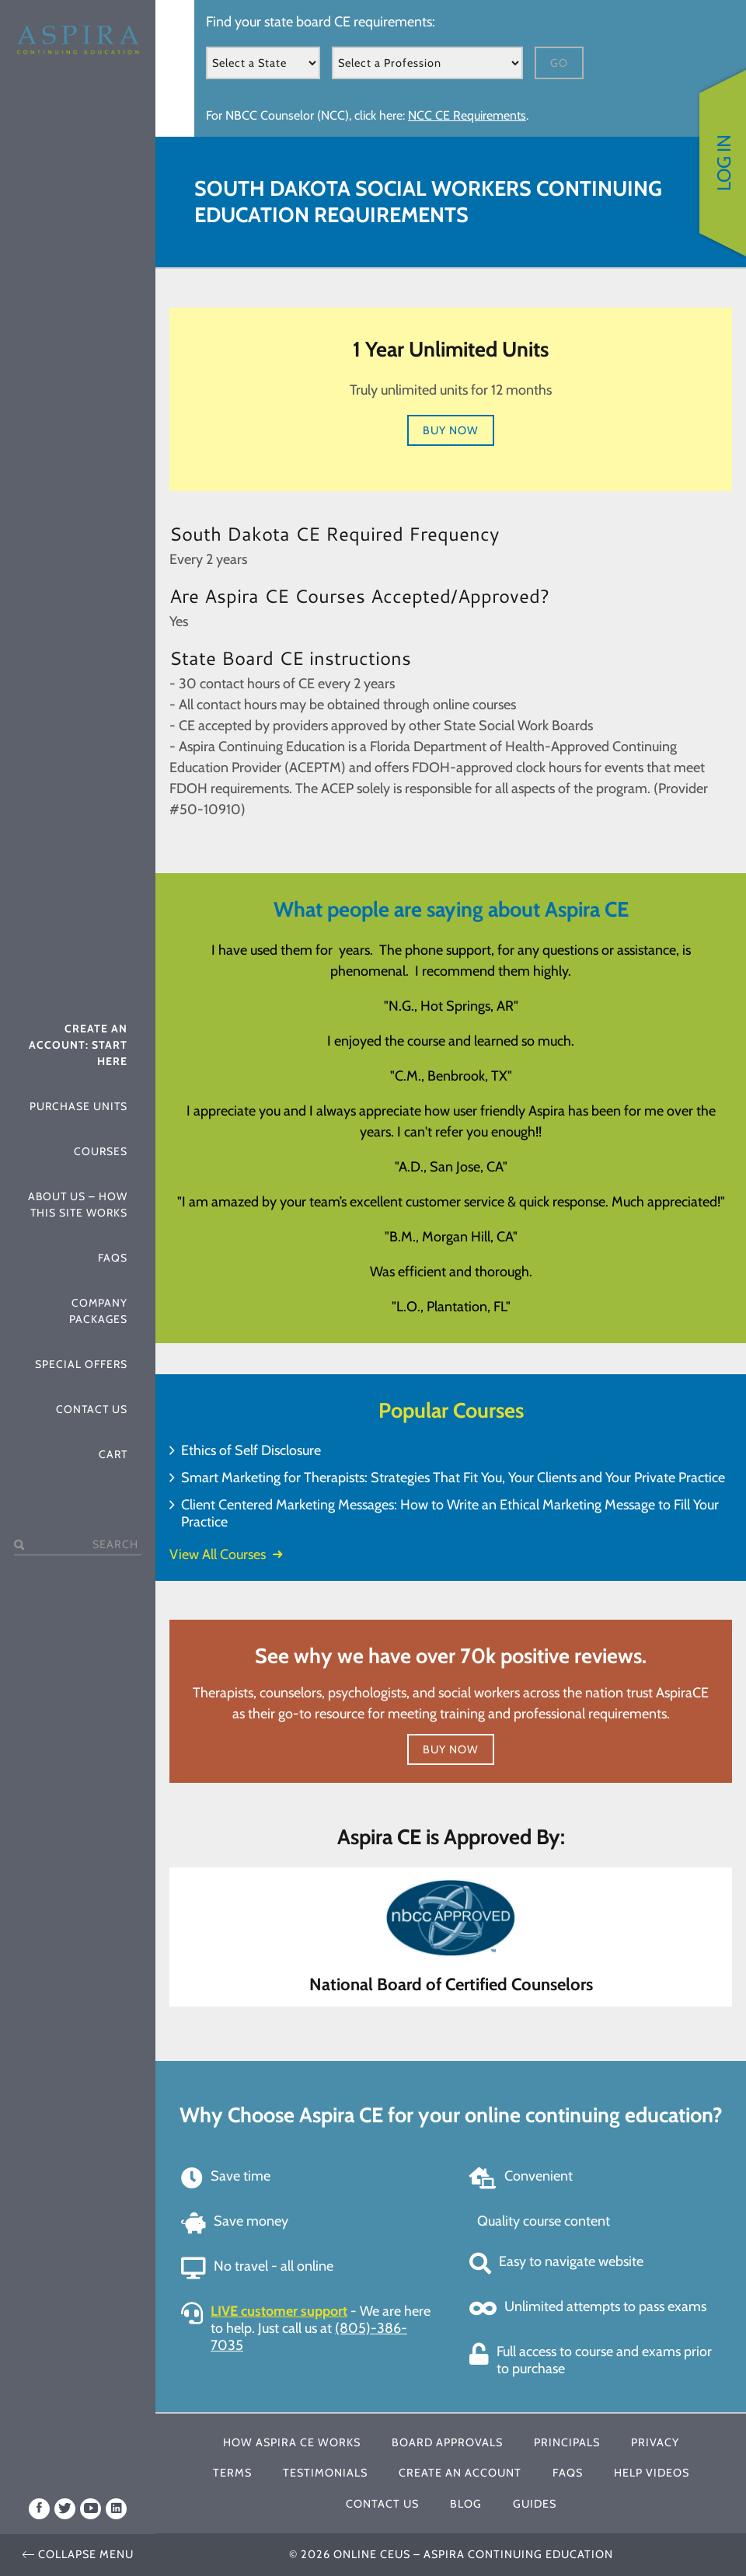 Image resolution: width=746 pixels, height=2576 pixels. I want to click on Client Centered Marketing Messages: How to Write an Ethical Marketing Message to Fill Your Practice, so click(450, 1513).